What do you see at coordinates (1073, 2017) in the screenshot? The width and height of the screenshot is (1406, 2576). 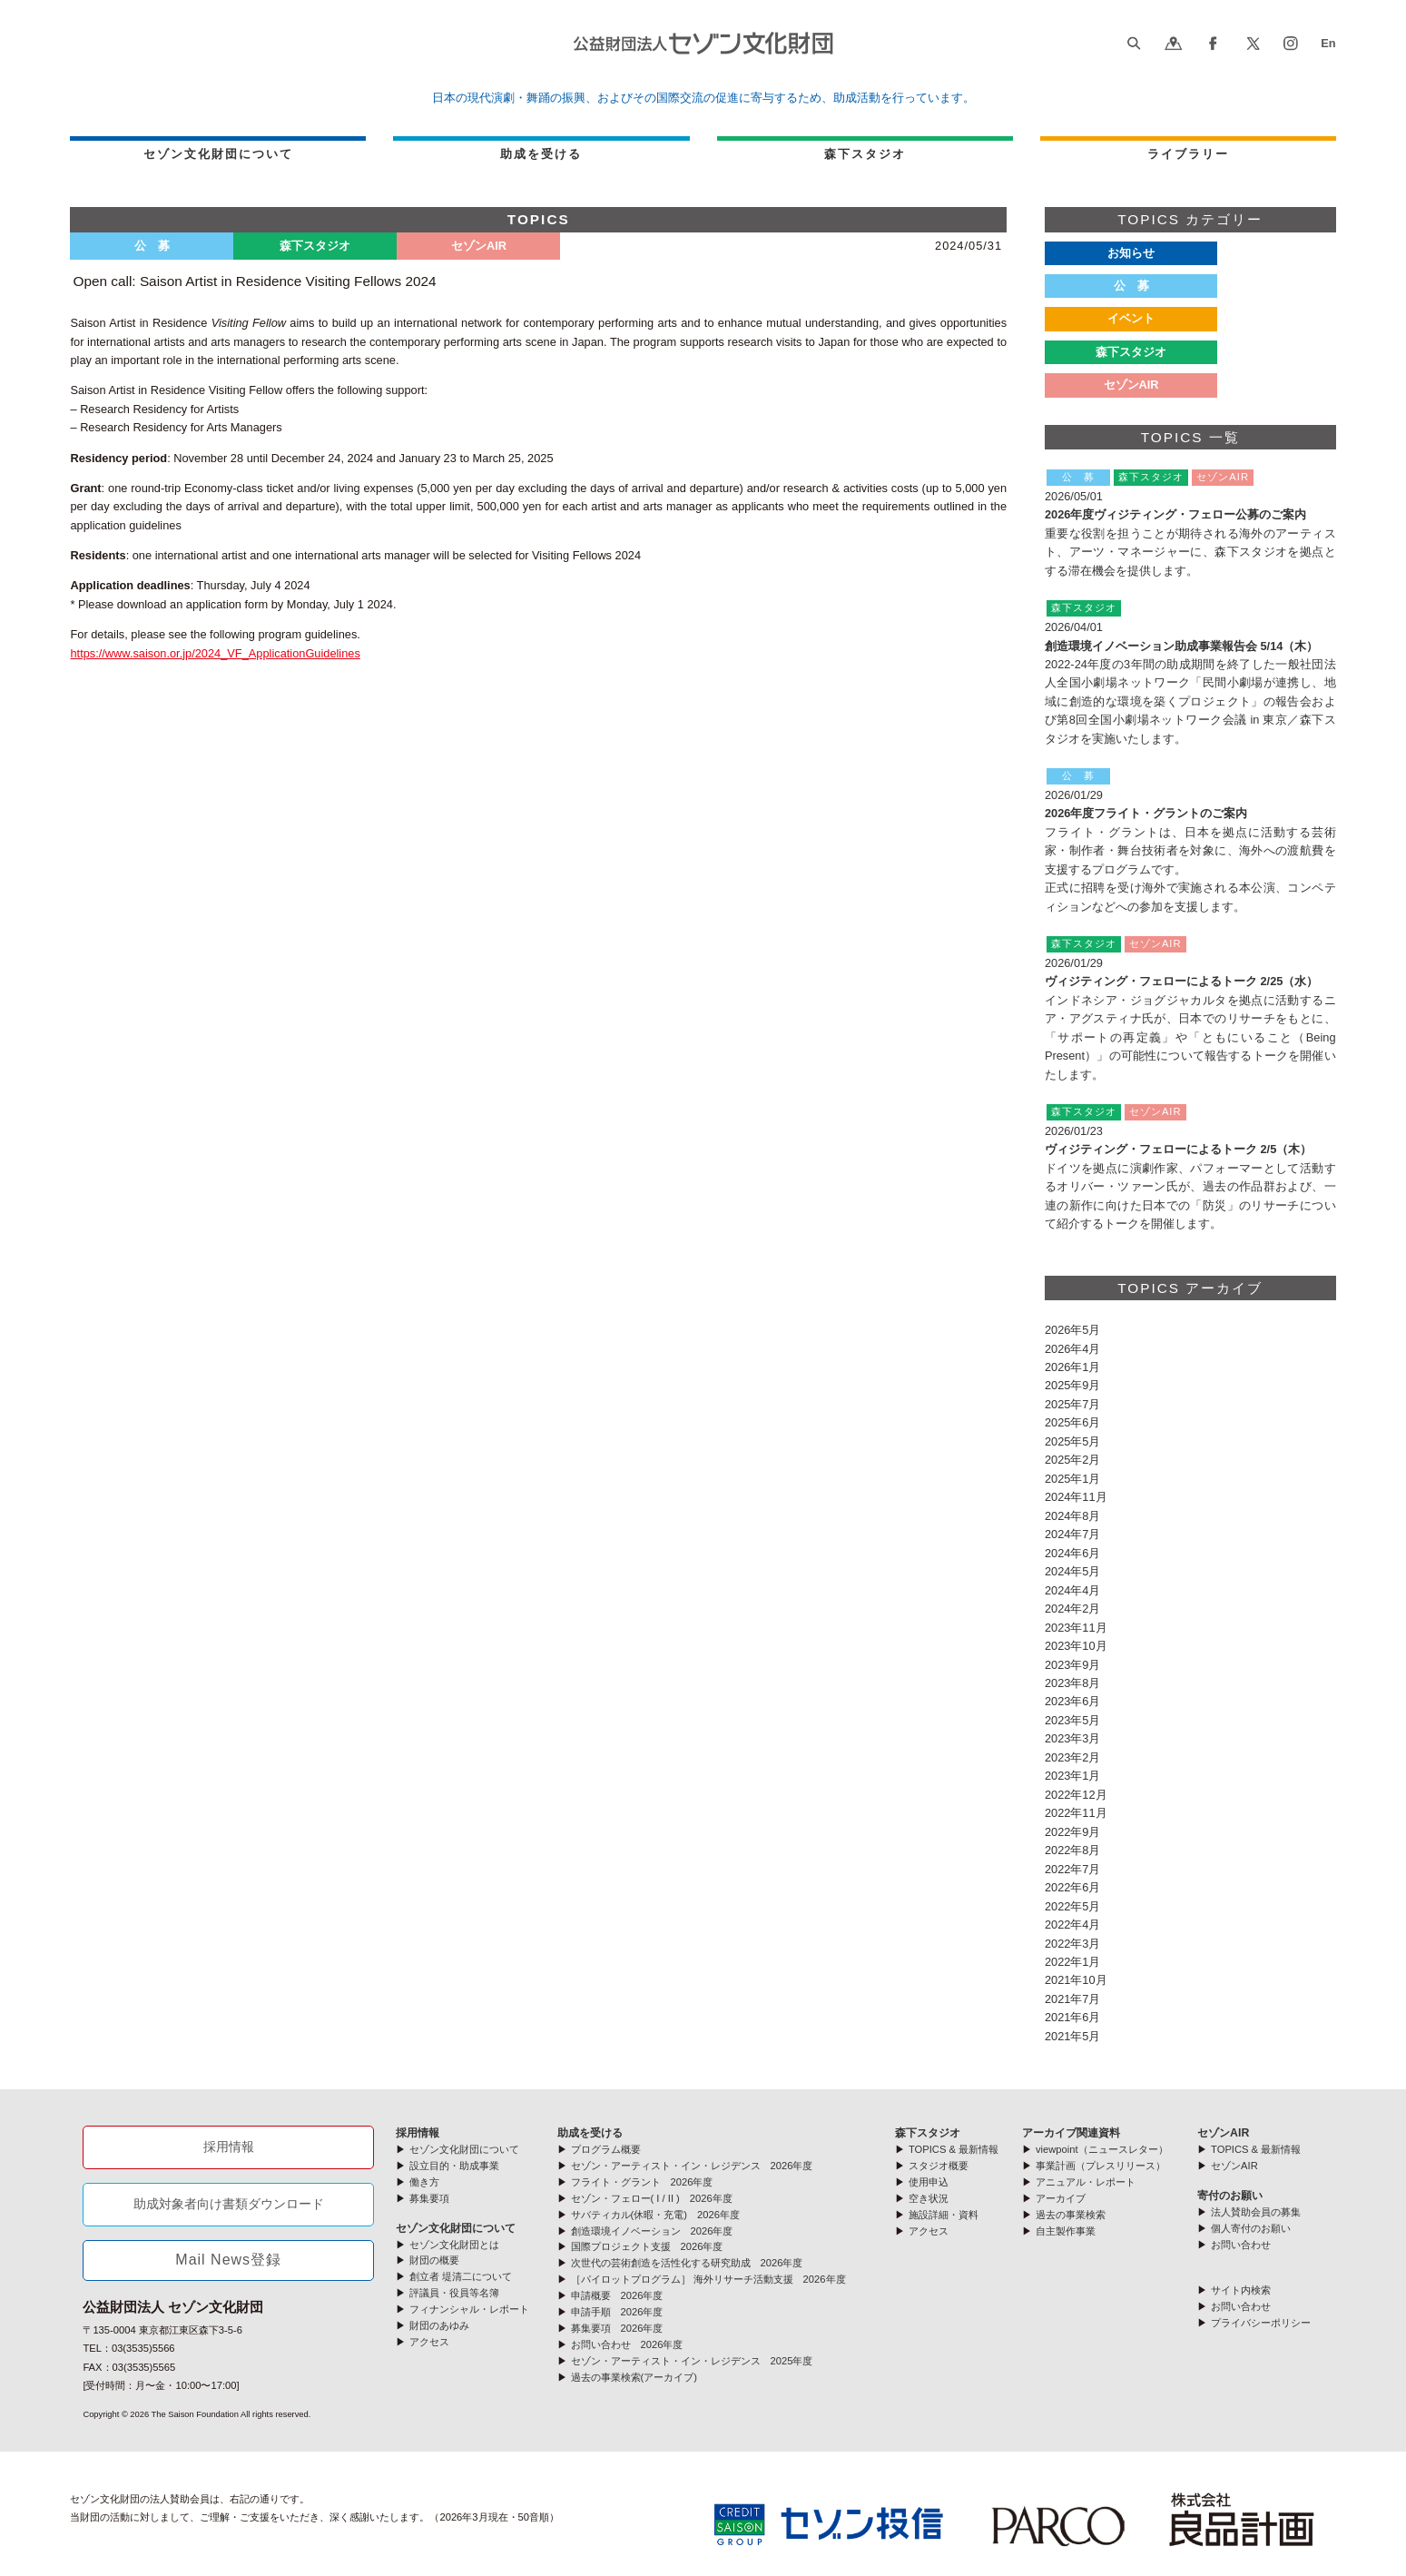 I see `2021年6月` at bounding box center [1073, 2017].